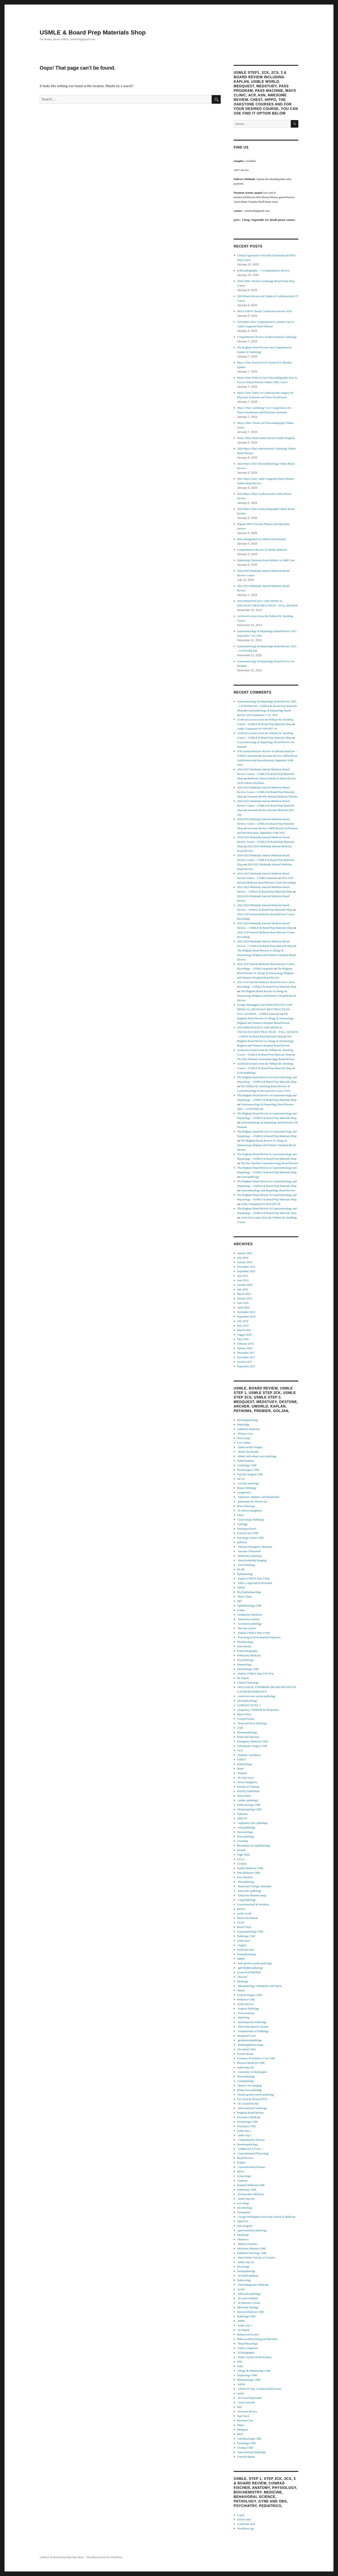 The width and height of the screenshot is (338, 2576). I want to click on gall bladder pathology, so click(250, 1967).